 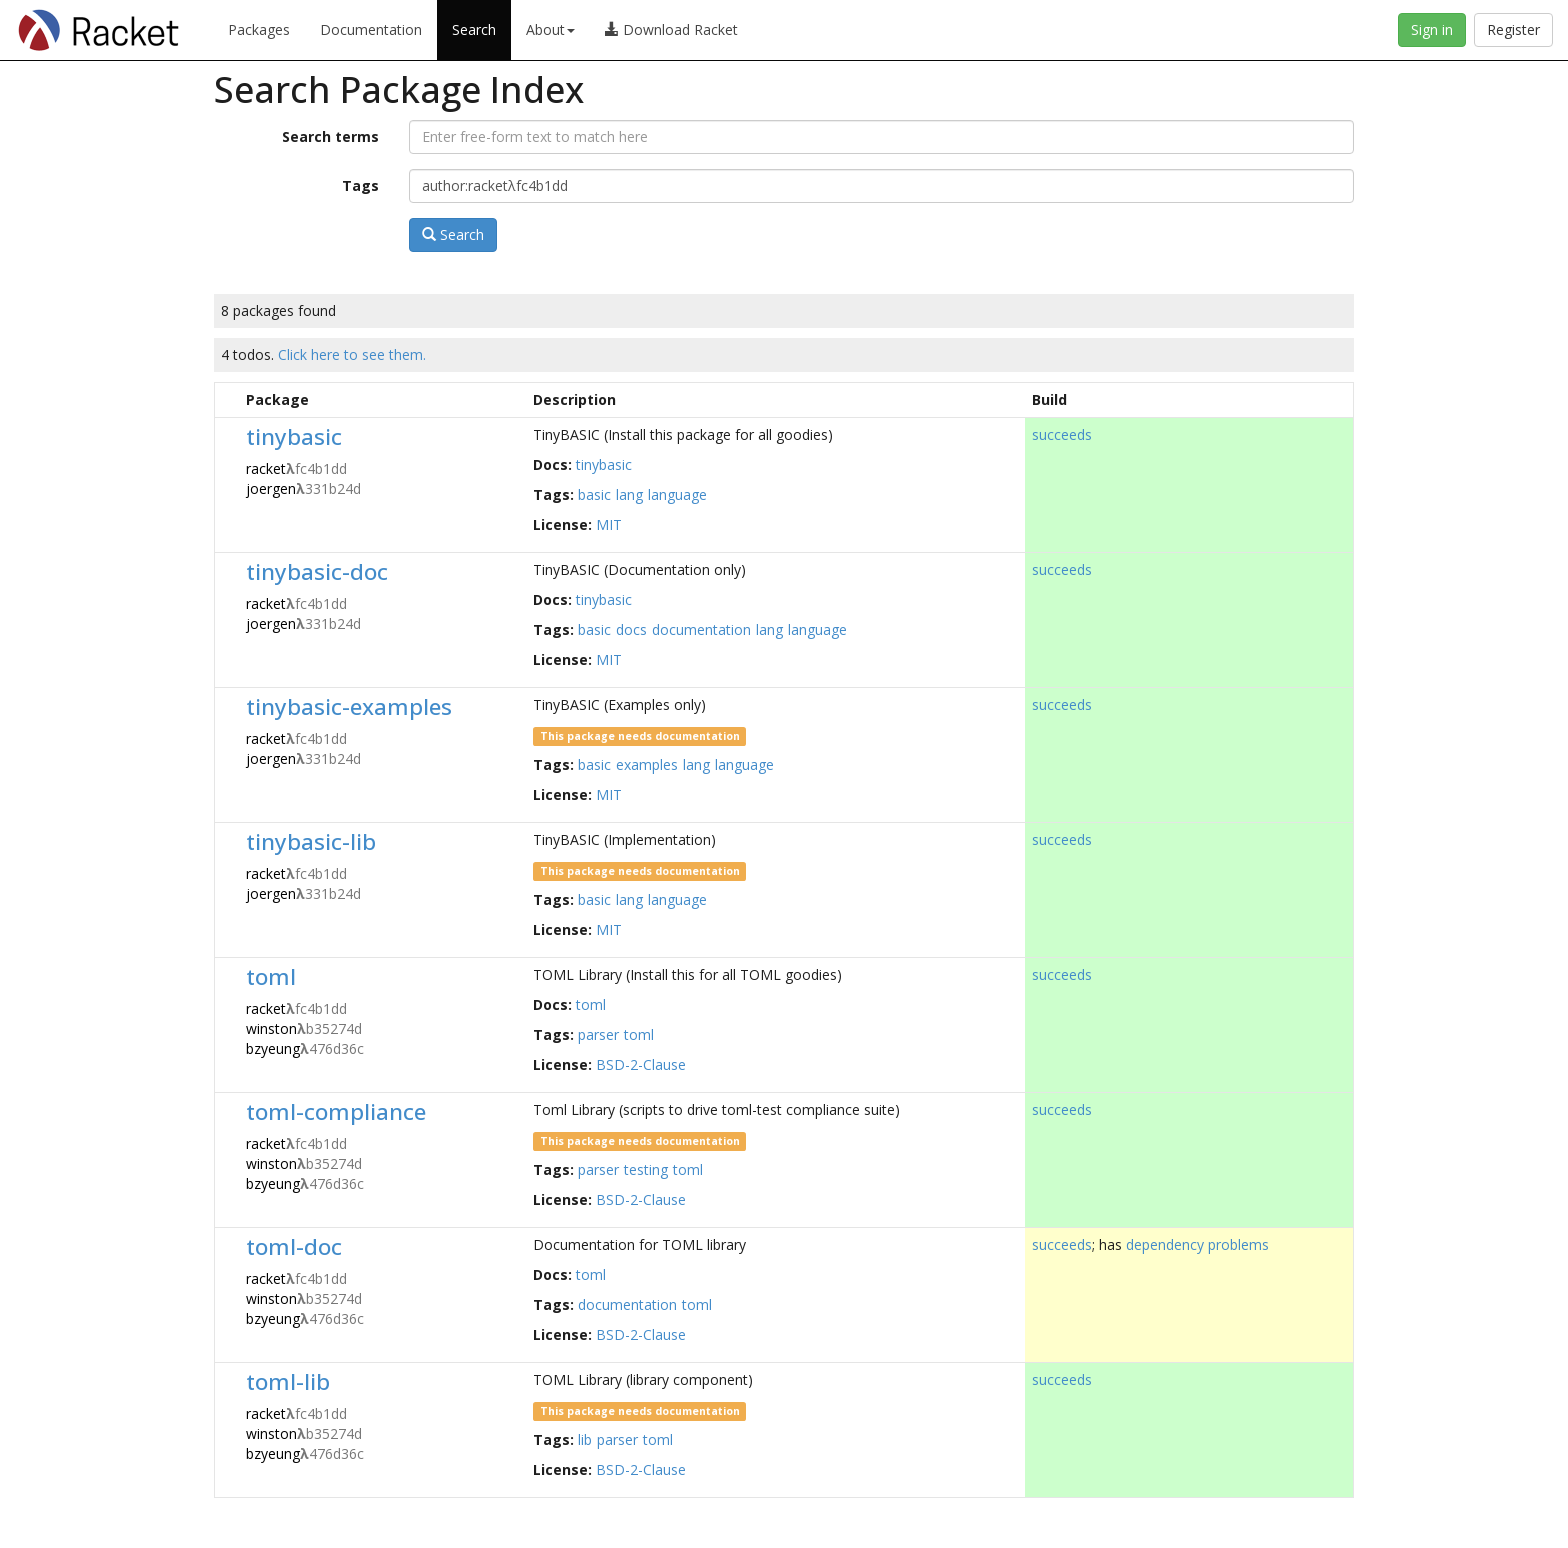 What do you see at coordinates (598, 1034) in the screenshot?
I see `parser` at bounding box center [598, 1034].